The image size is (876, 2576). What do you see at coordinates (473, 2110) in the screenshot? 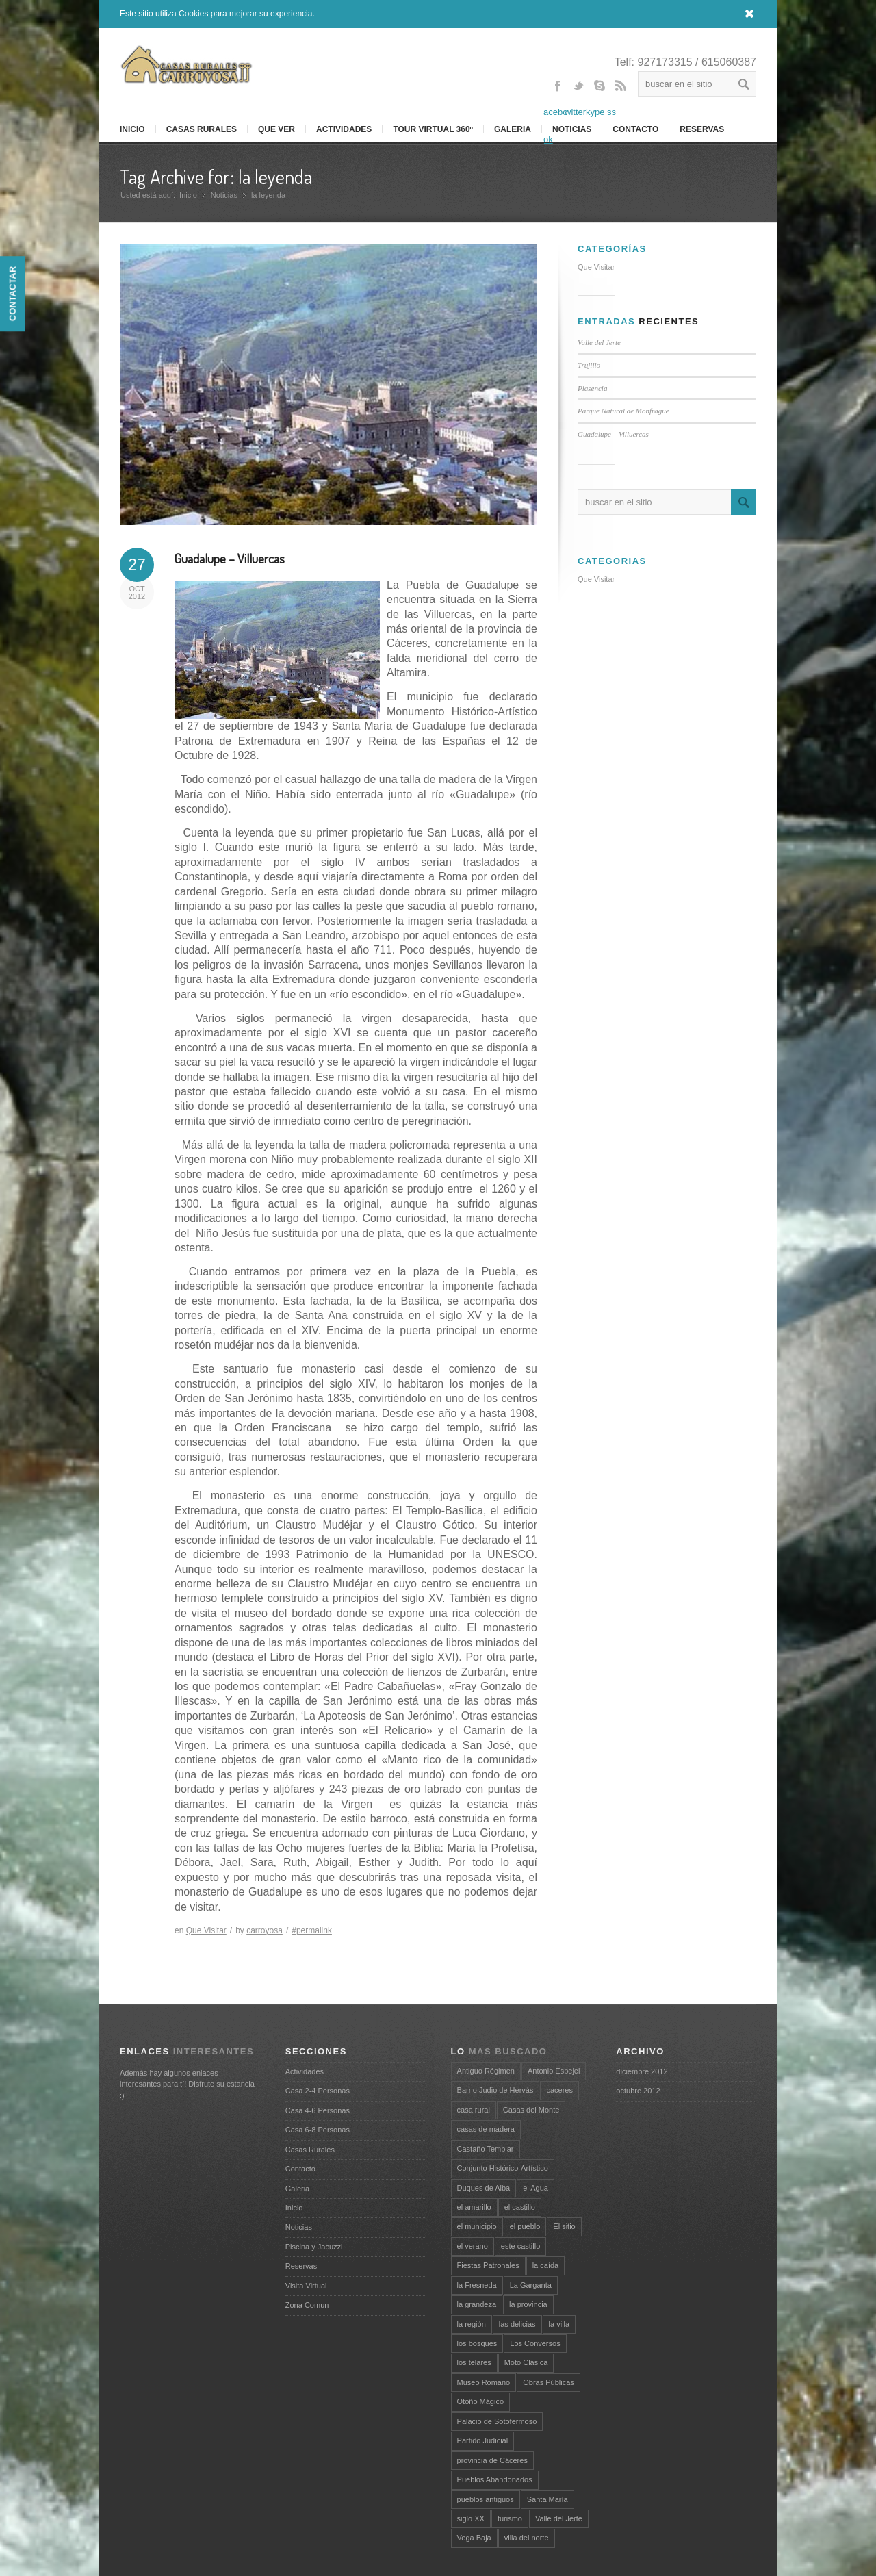
I see `casa rural [casa rural (2 elementos)]` at bounding box center [473, 2110].